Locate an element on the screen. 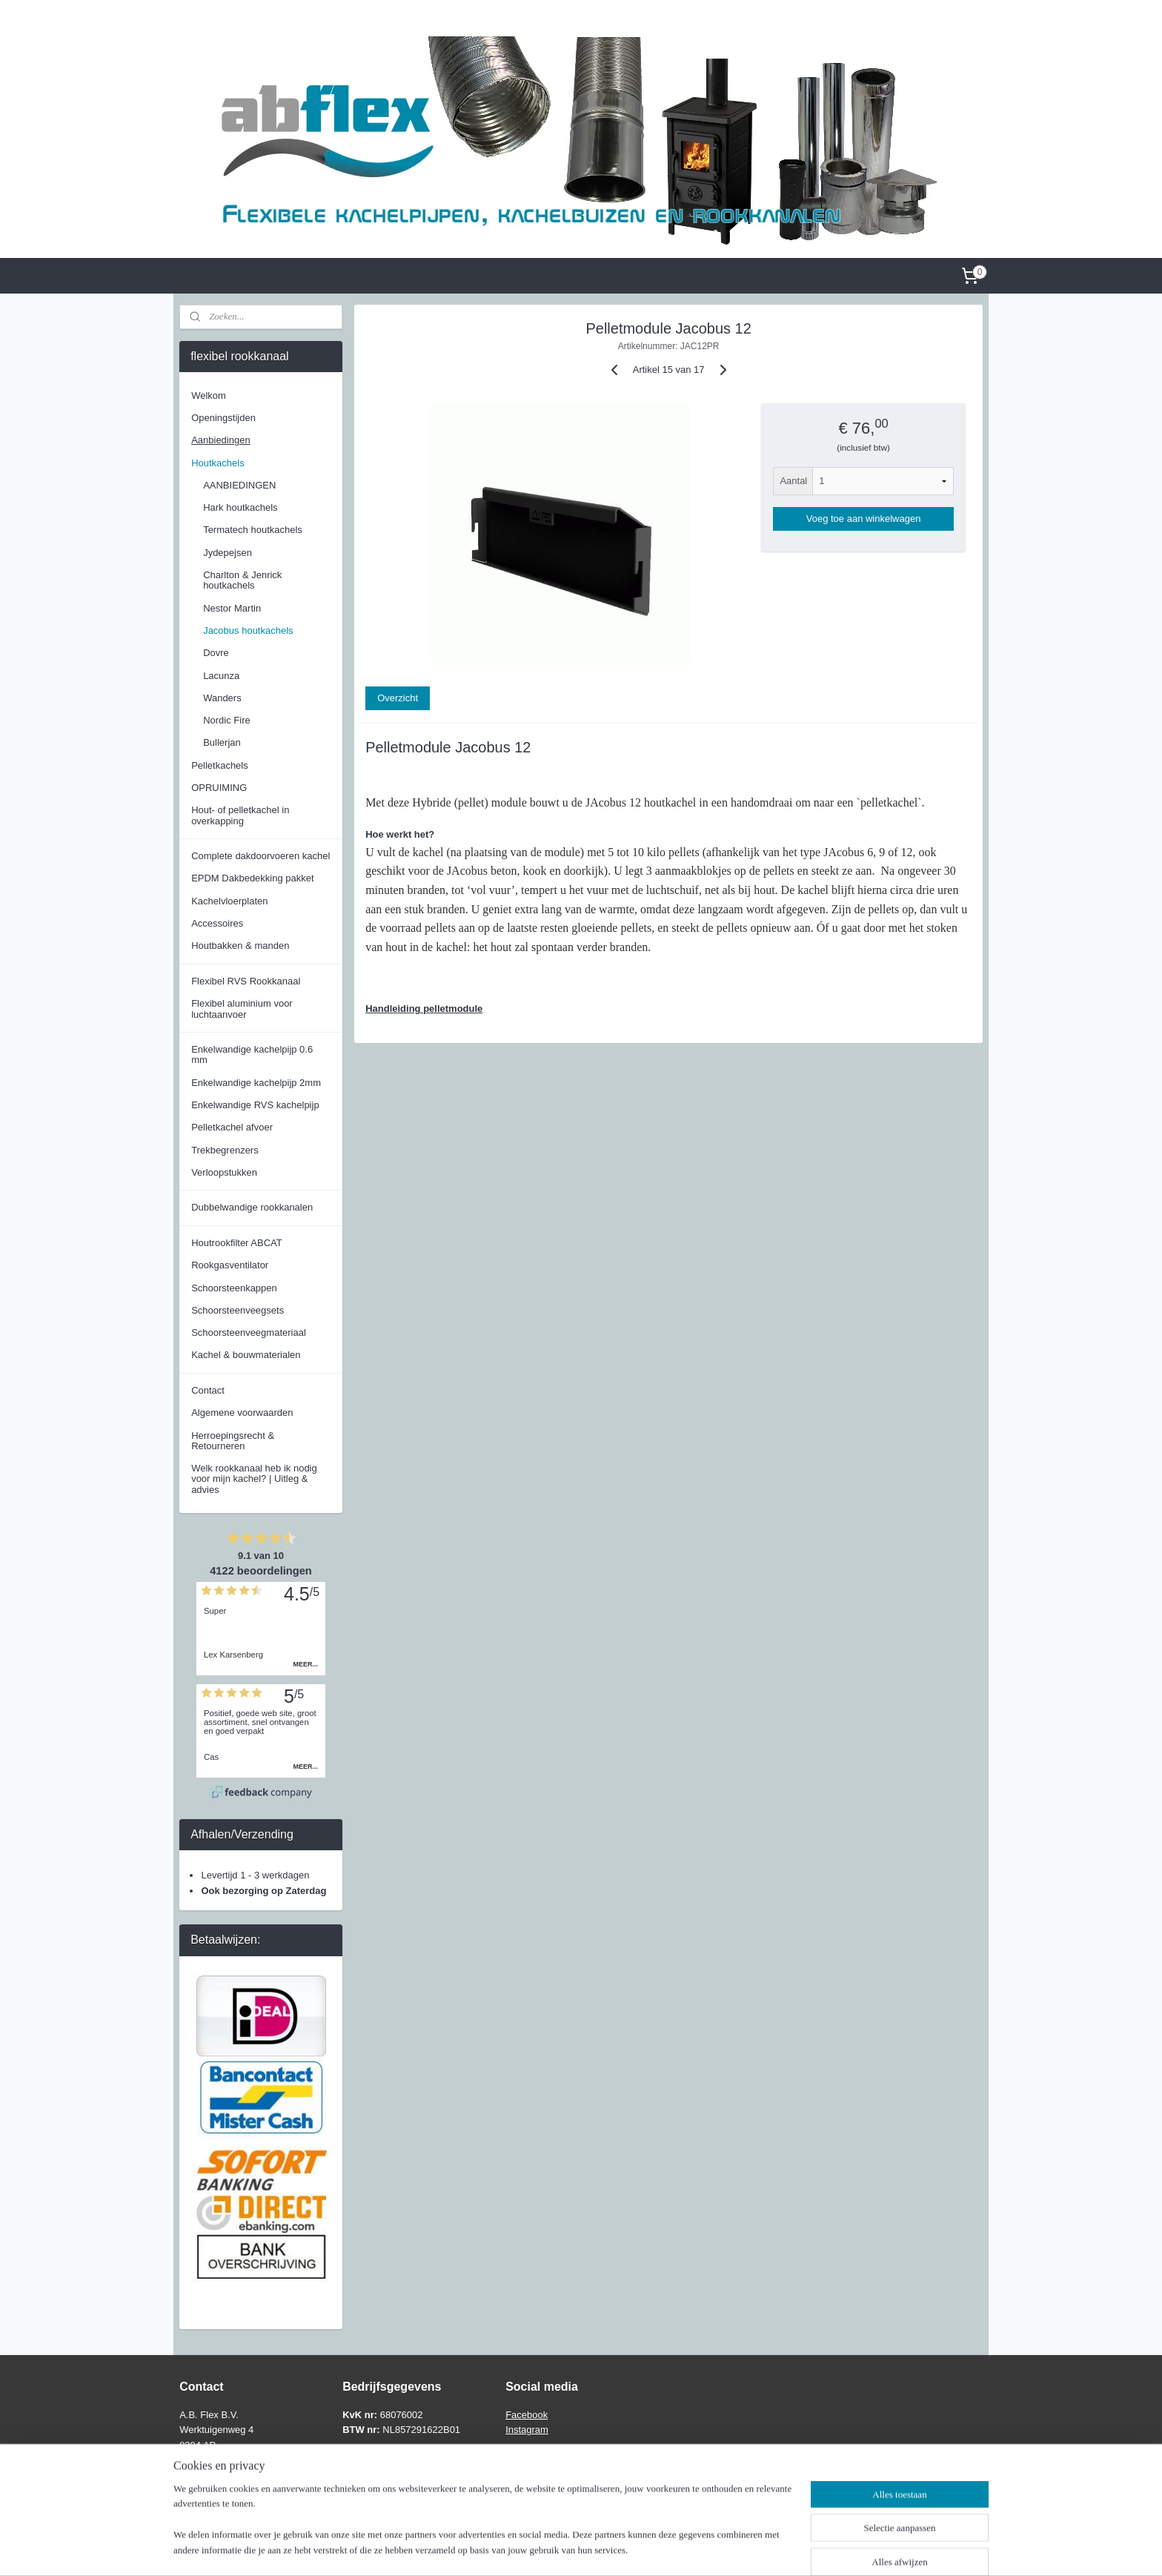 The width and height of the screenshot is (1162, 2576). Welkom is located at coordinates (208, 395).